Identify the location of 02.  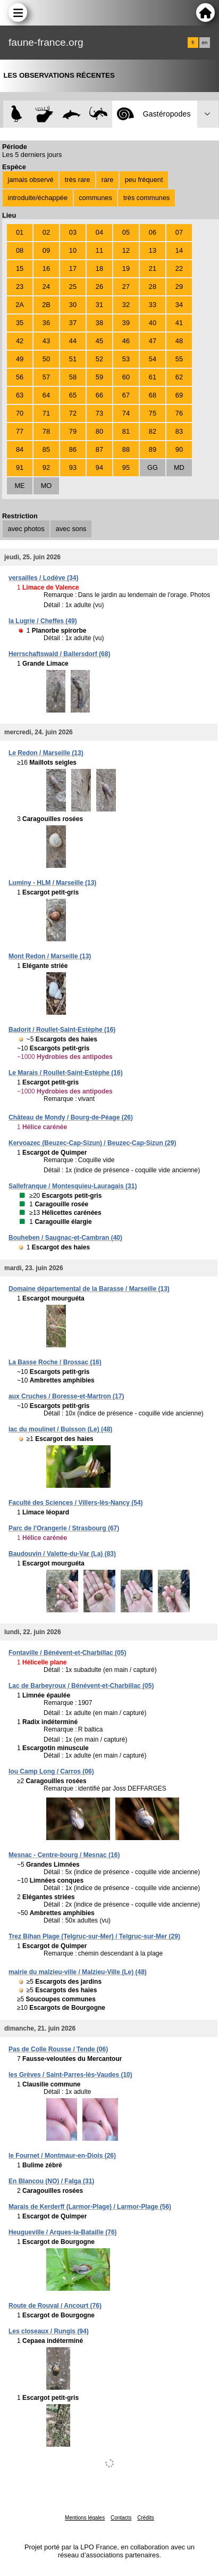
(46, 232).